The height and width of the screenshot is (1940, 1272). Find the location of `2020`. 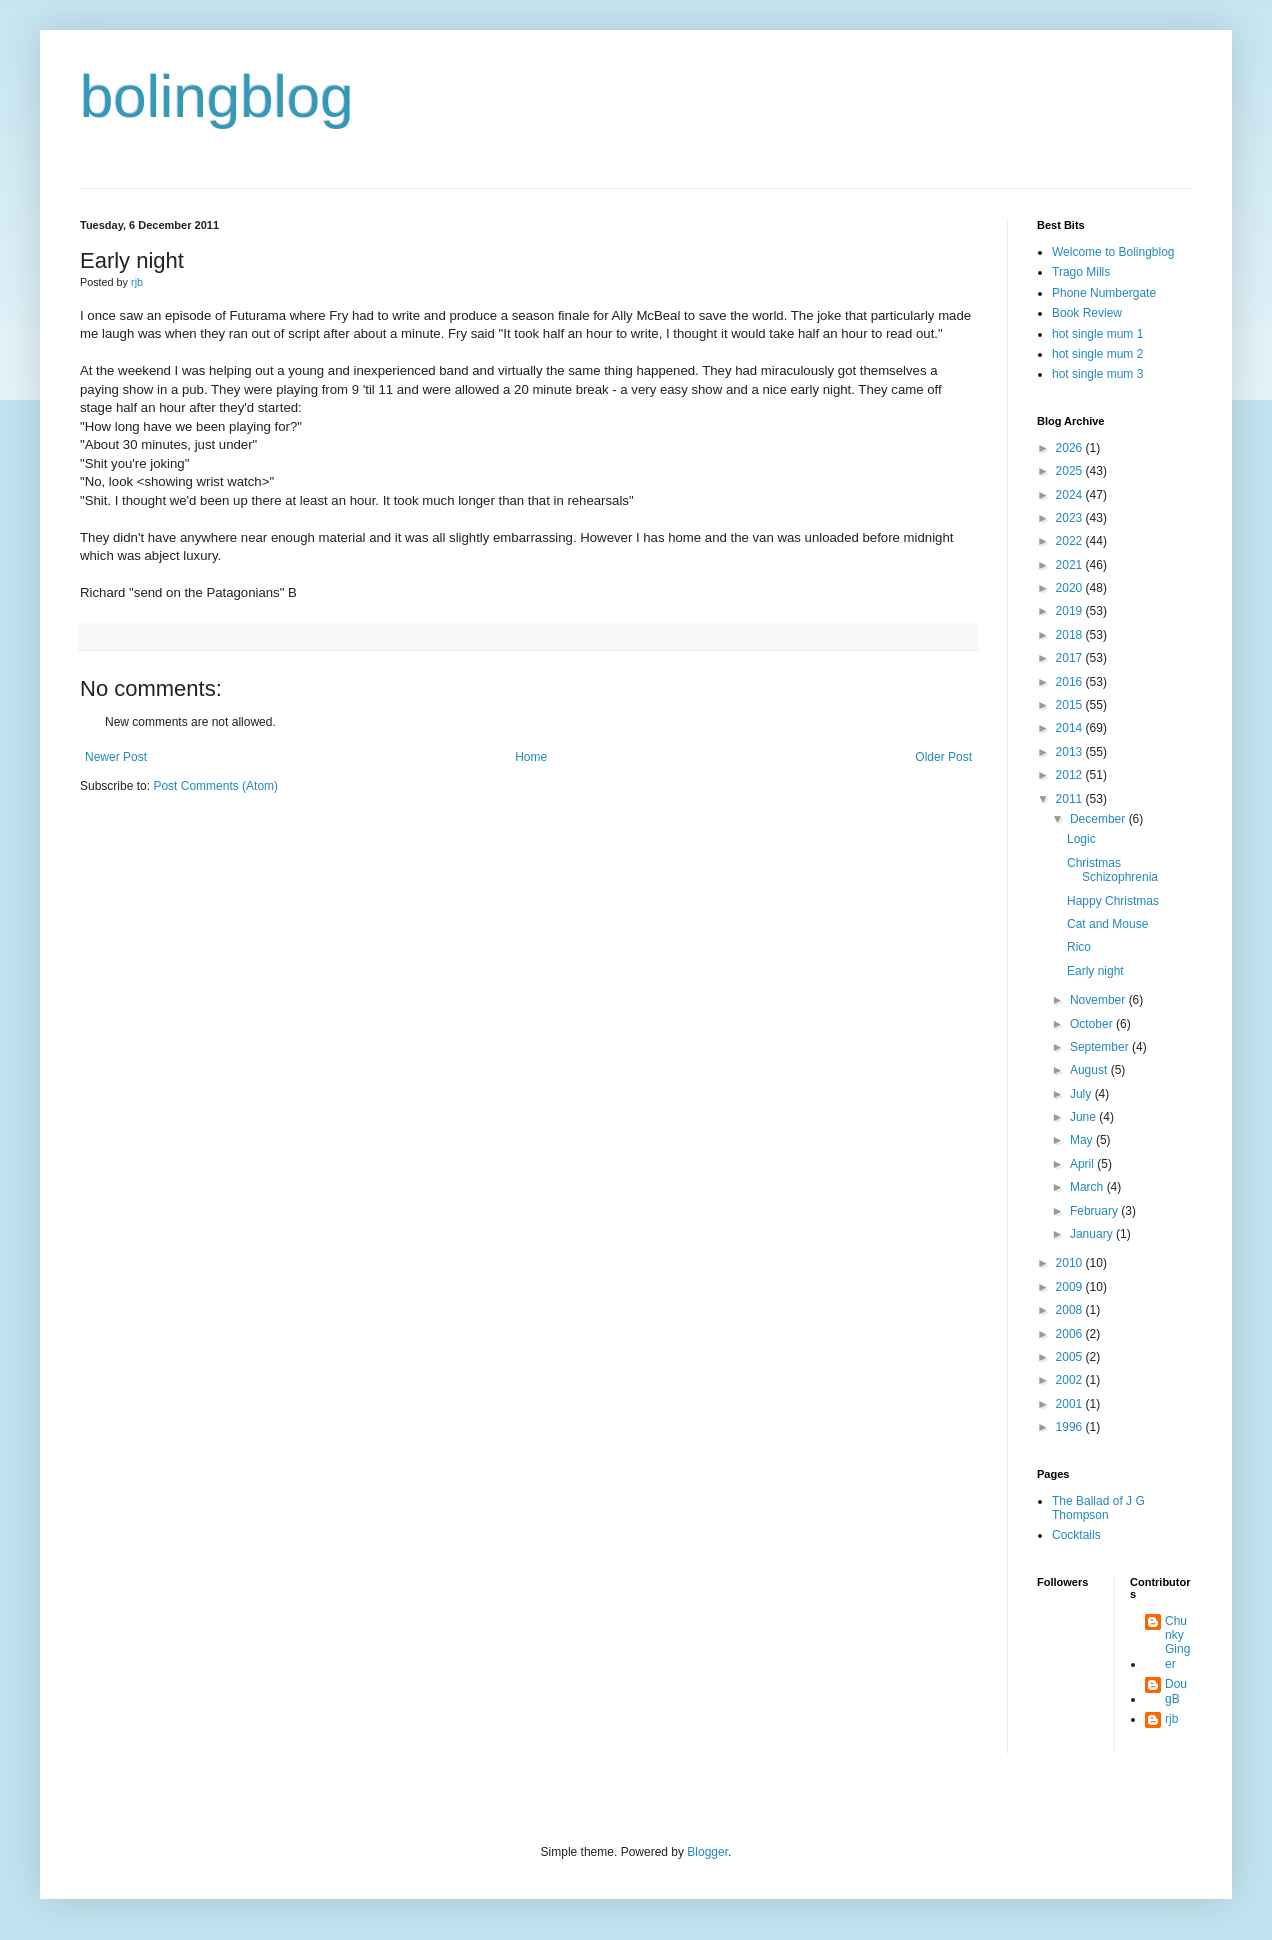

2020 is located at coordinates (1071, 588).